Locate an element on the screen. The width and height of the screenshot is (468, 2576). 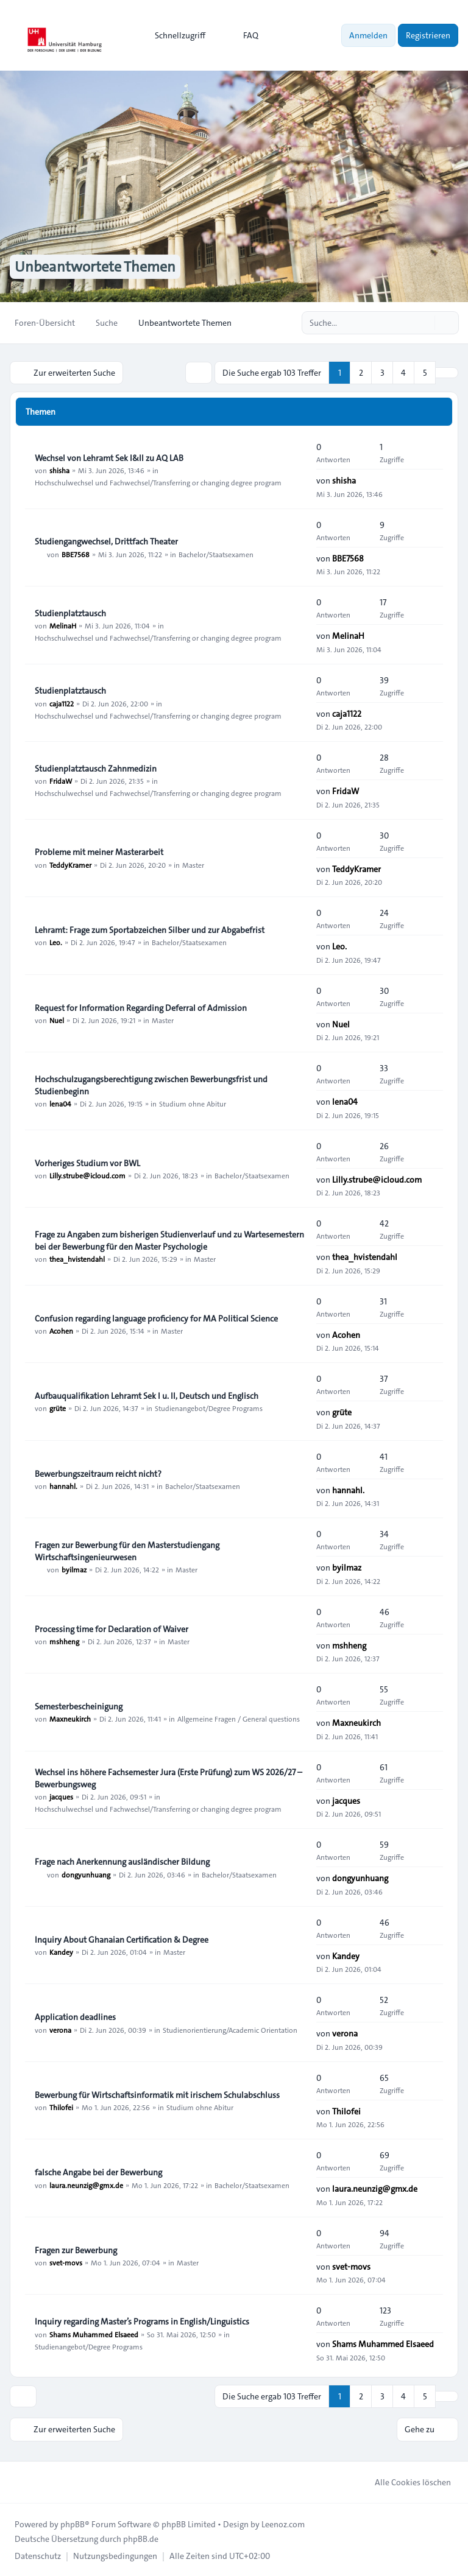
byilmaz is located at coordinates (74, 1569).